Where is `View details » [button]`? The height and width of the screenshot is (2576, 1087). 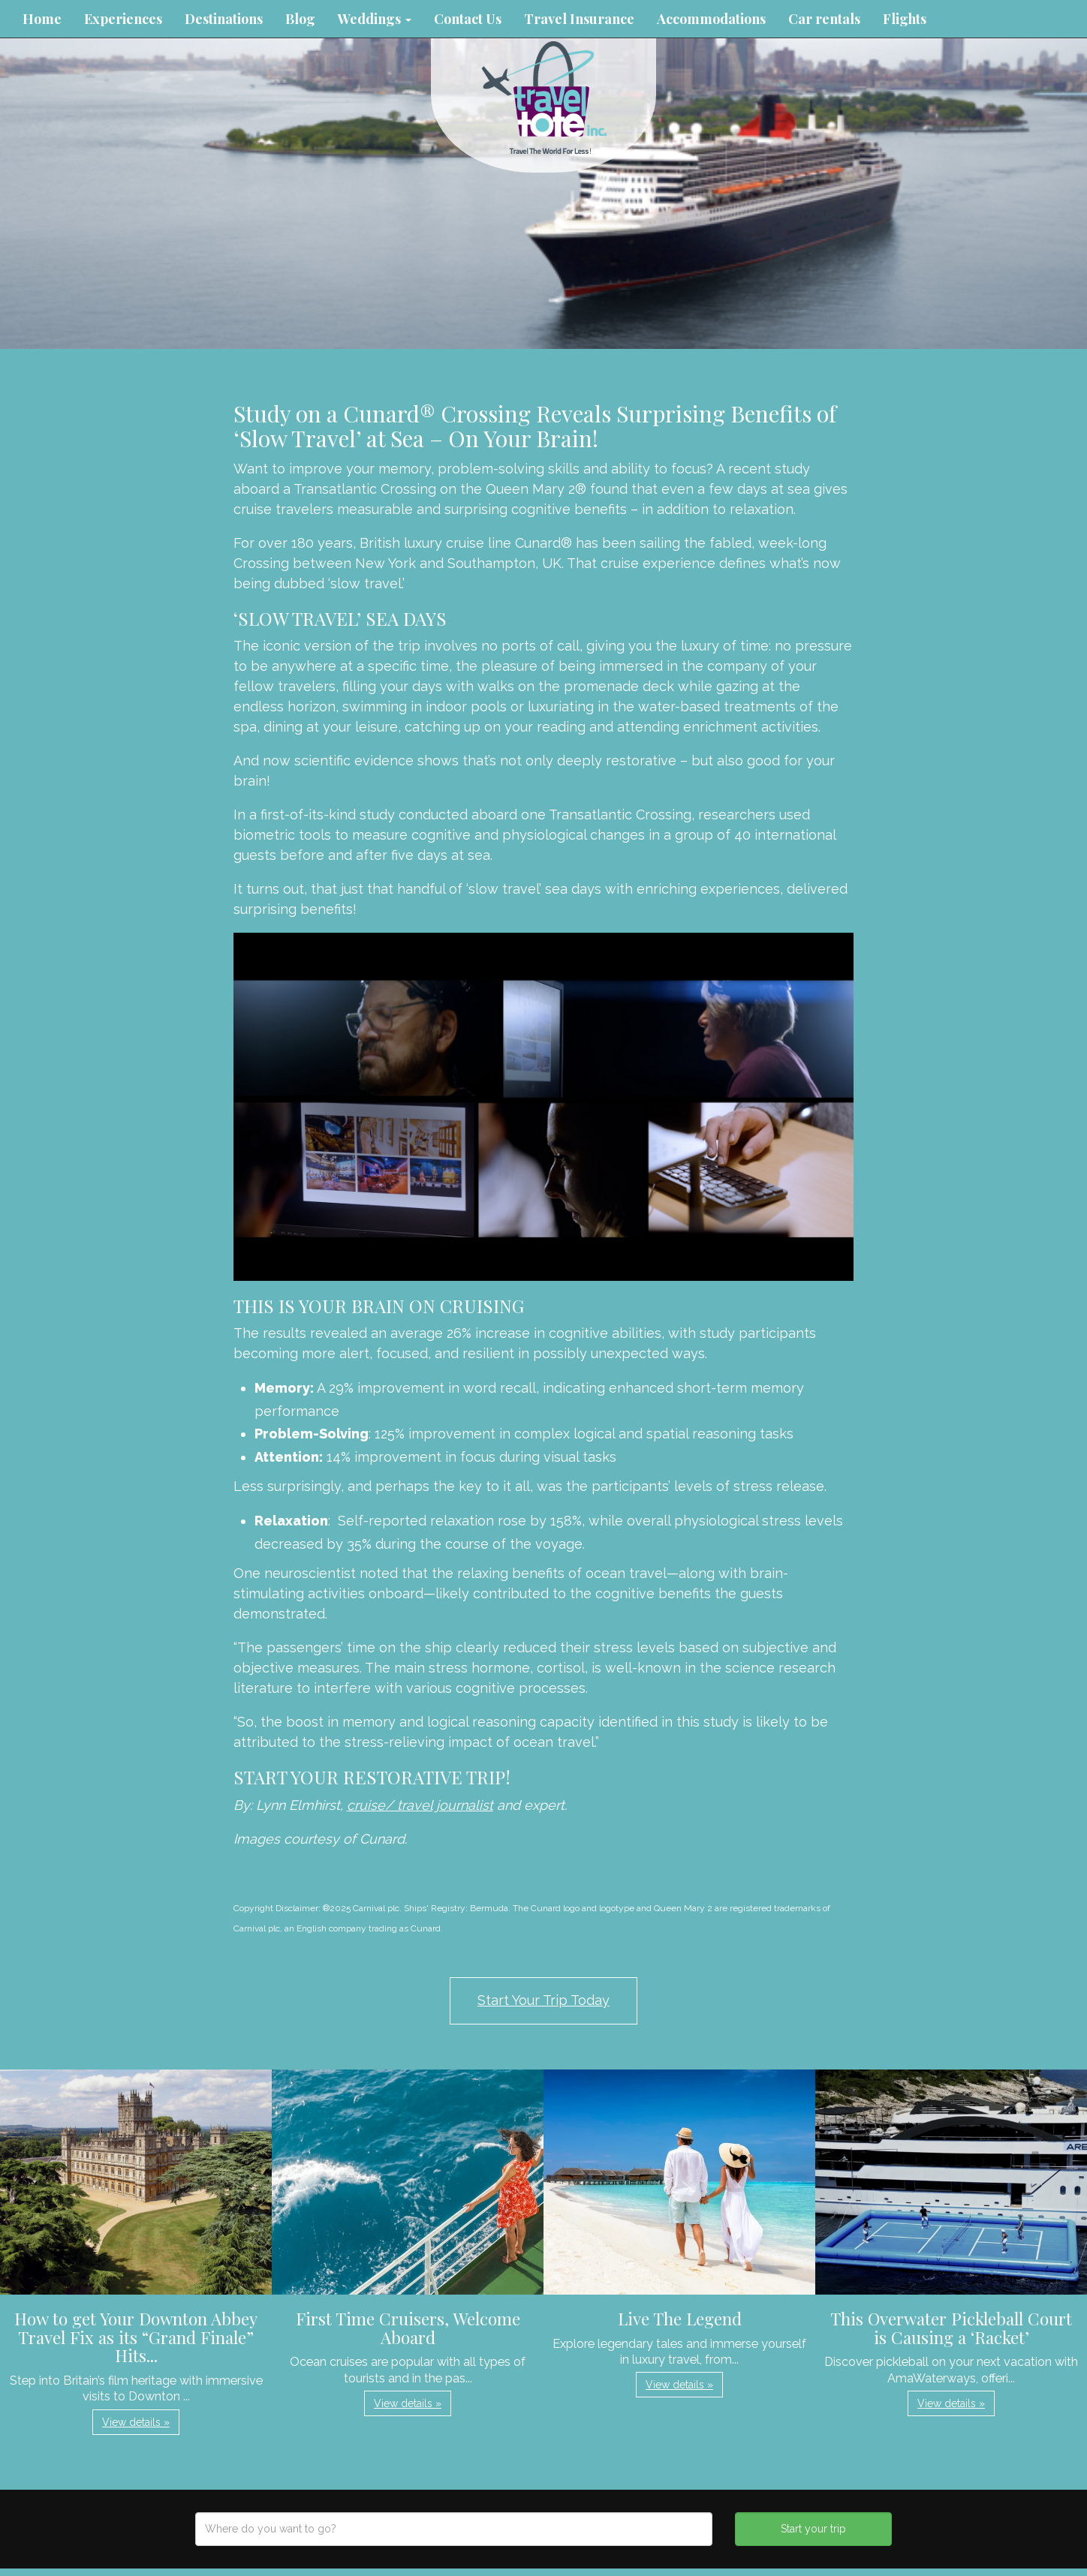
View details » [button] is located at coordinates (136, 2422).